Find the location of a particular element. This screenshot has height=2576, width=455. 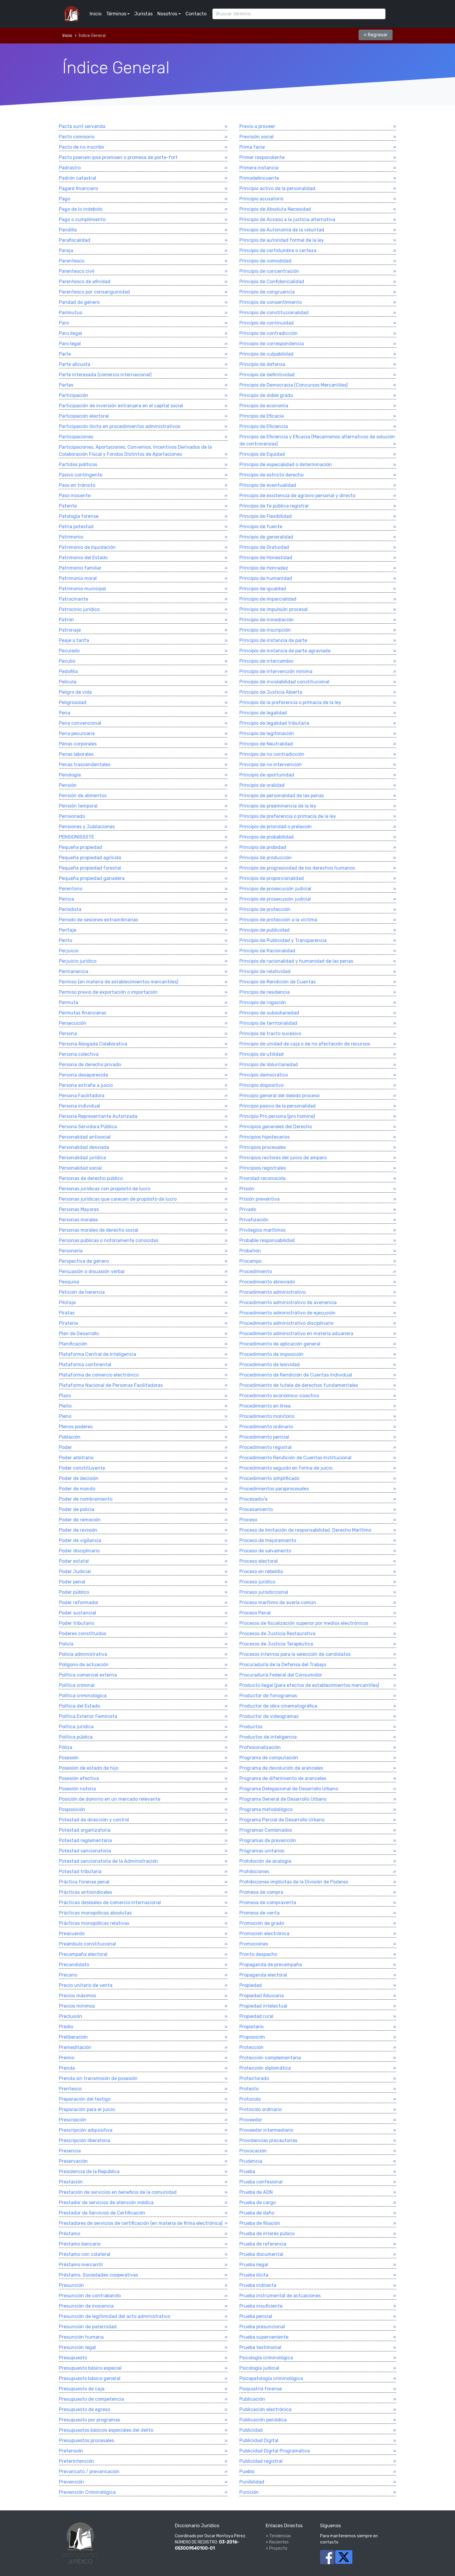

Parentesco civil is located at coordinates (76, 271).